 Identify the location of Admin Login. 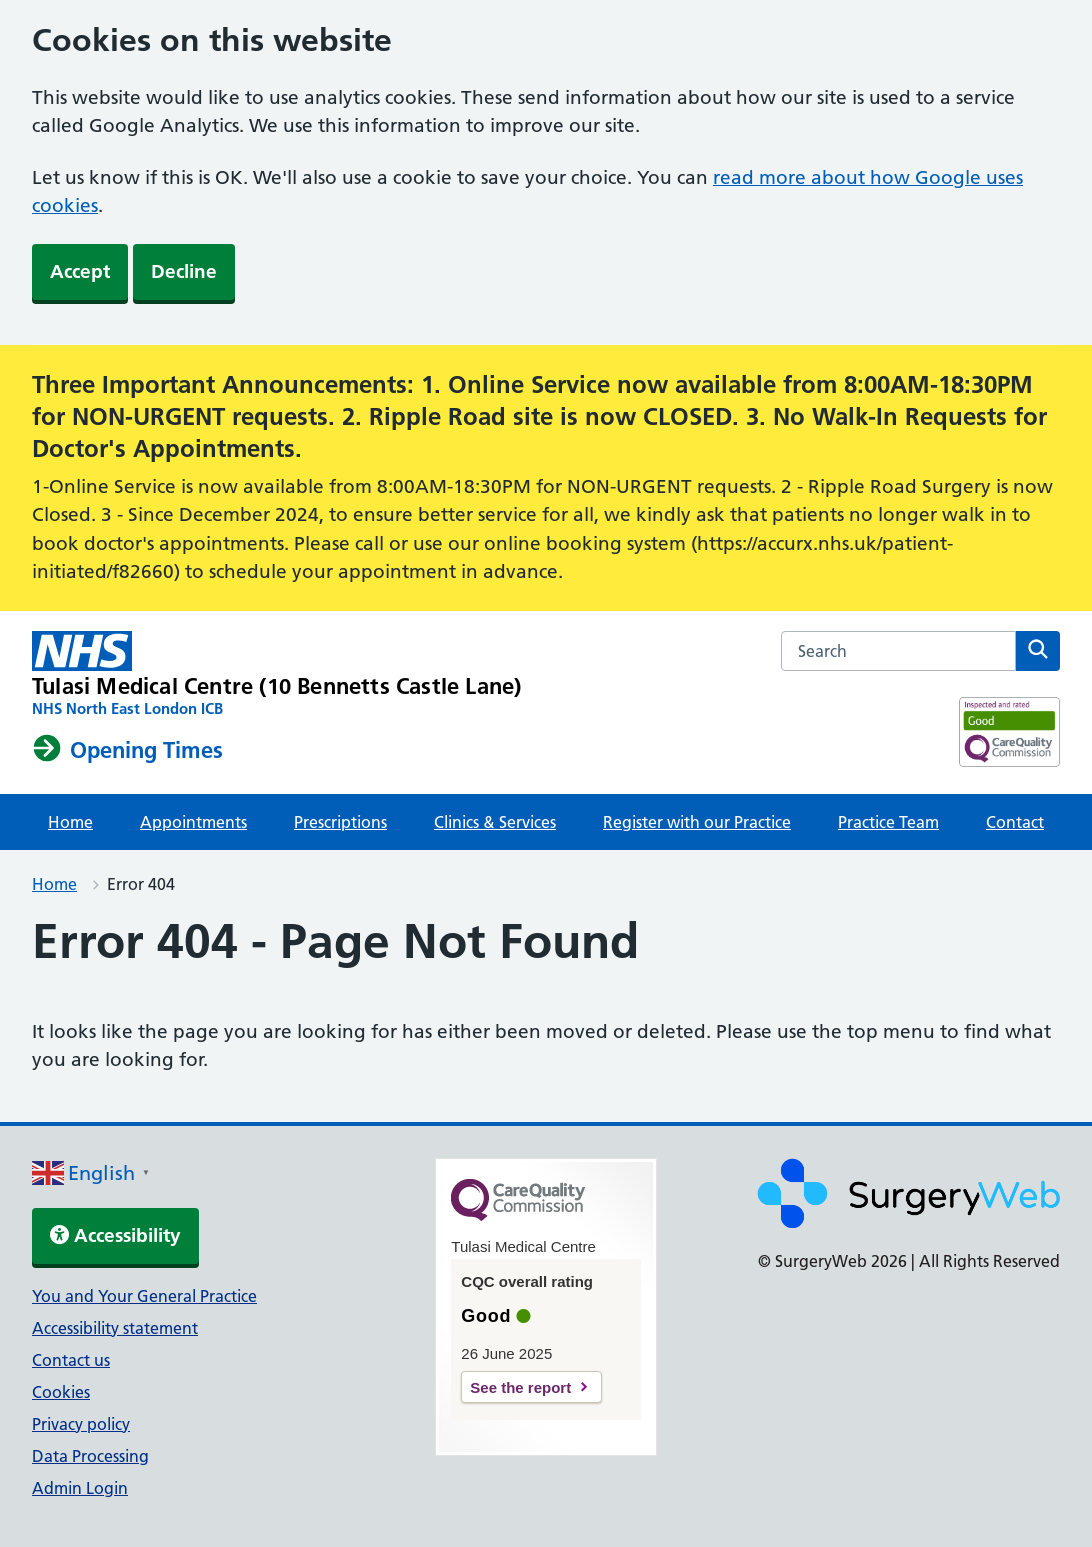
(80, 1488).